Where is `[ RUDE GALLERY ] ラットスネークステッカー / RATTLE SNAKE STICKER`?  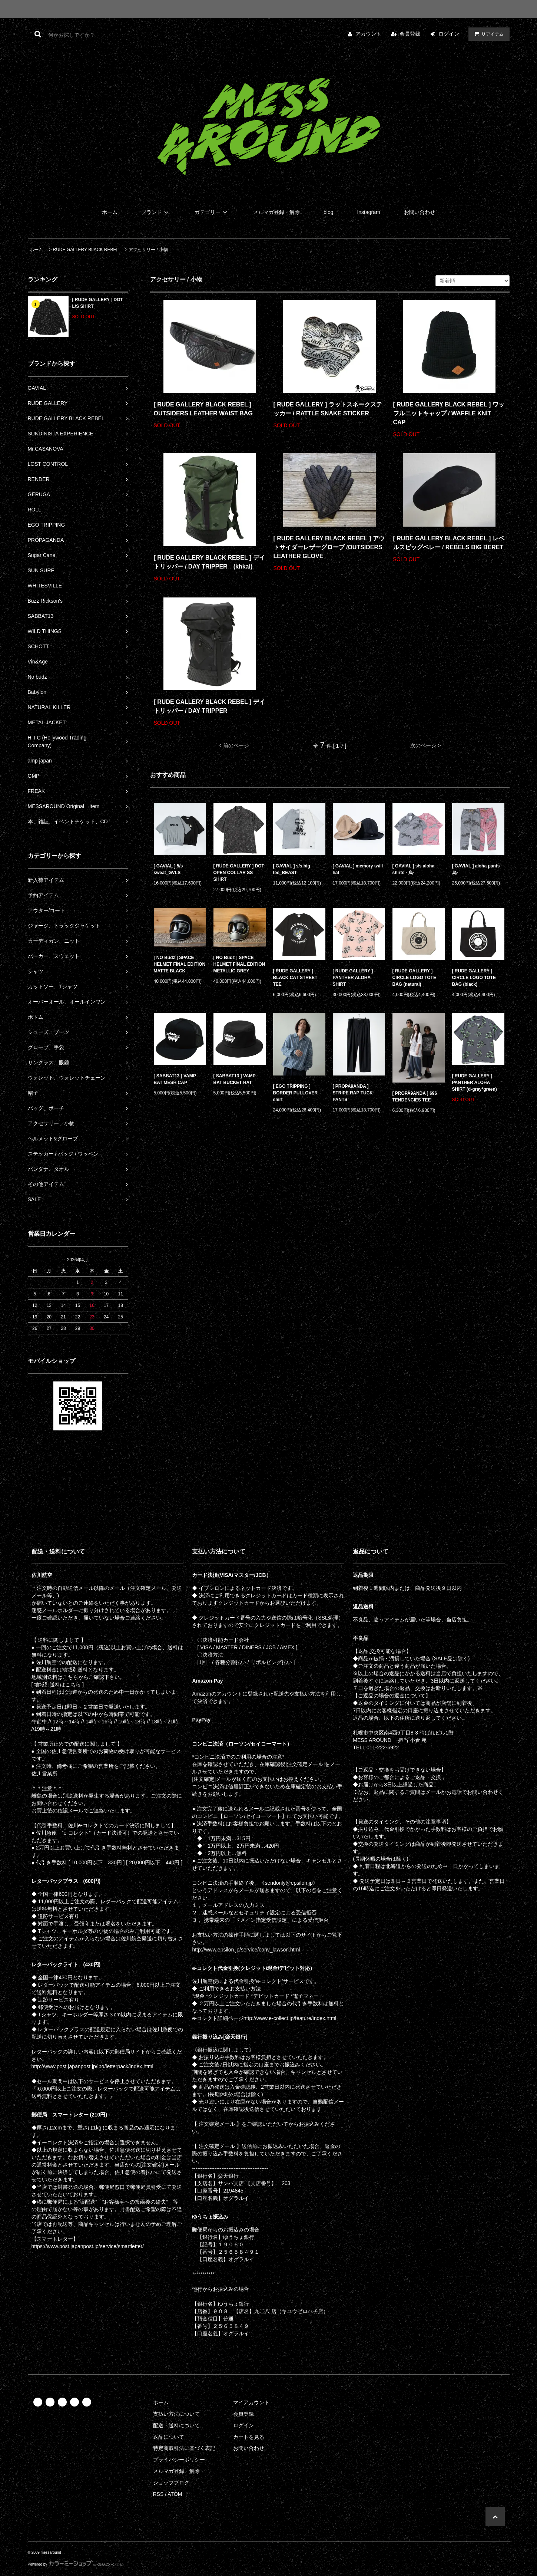
[ RUDE GALLERY ] ラットスネークステッカー / RATTLE SNAKE STICKER is located at coordinates (328, 408).